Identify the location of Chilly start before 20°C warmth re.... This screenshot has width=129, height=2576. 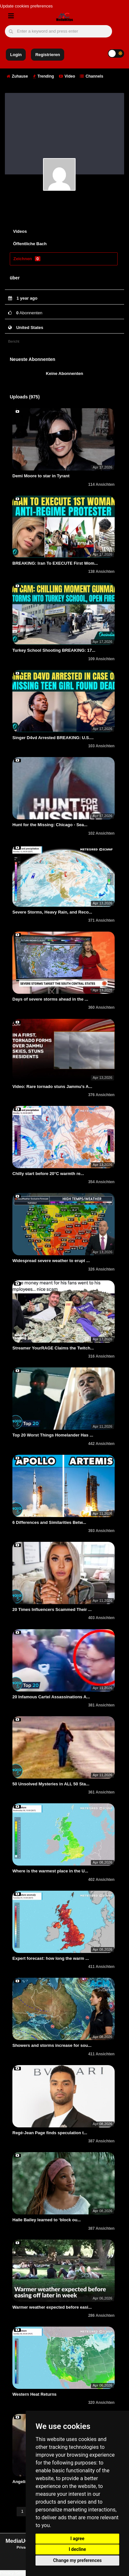
(48, 1173).